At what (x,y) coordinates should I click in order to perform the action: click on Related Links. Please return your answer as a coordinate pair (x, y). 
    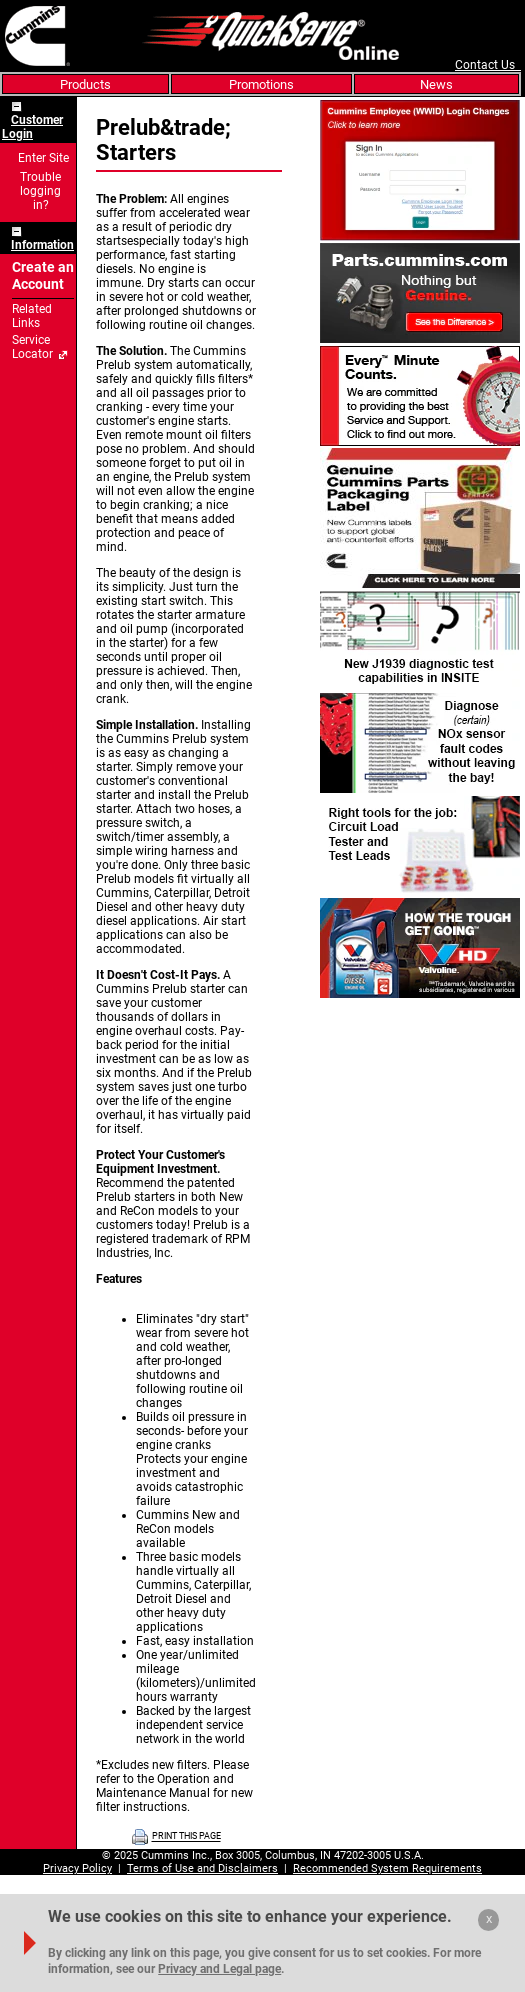
    Looking at the image, I should click on (32, 316).